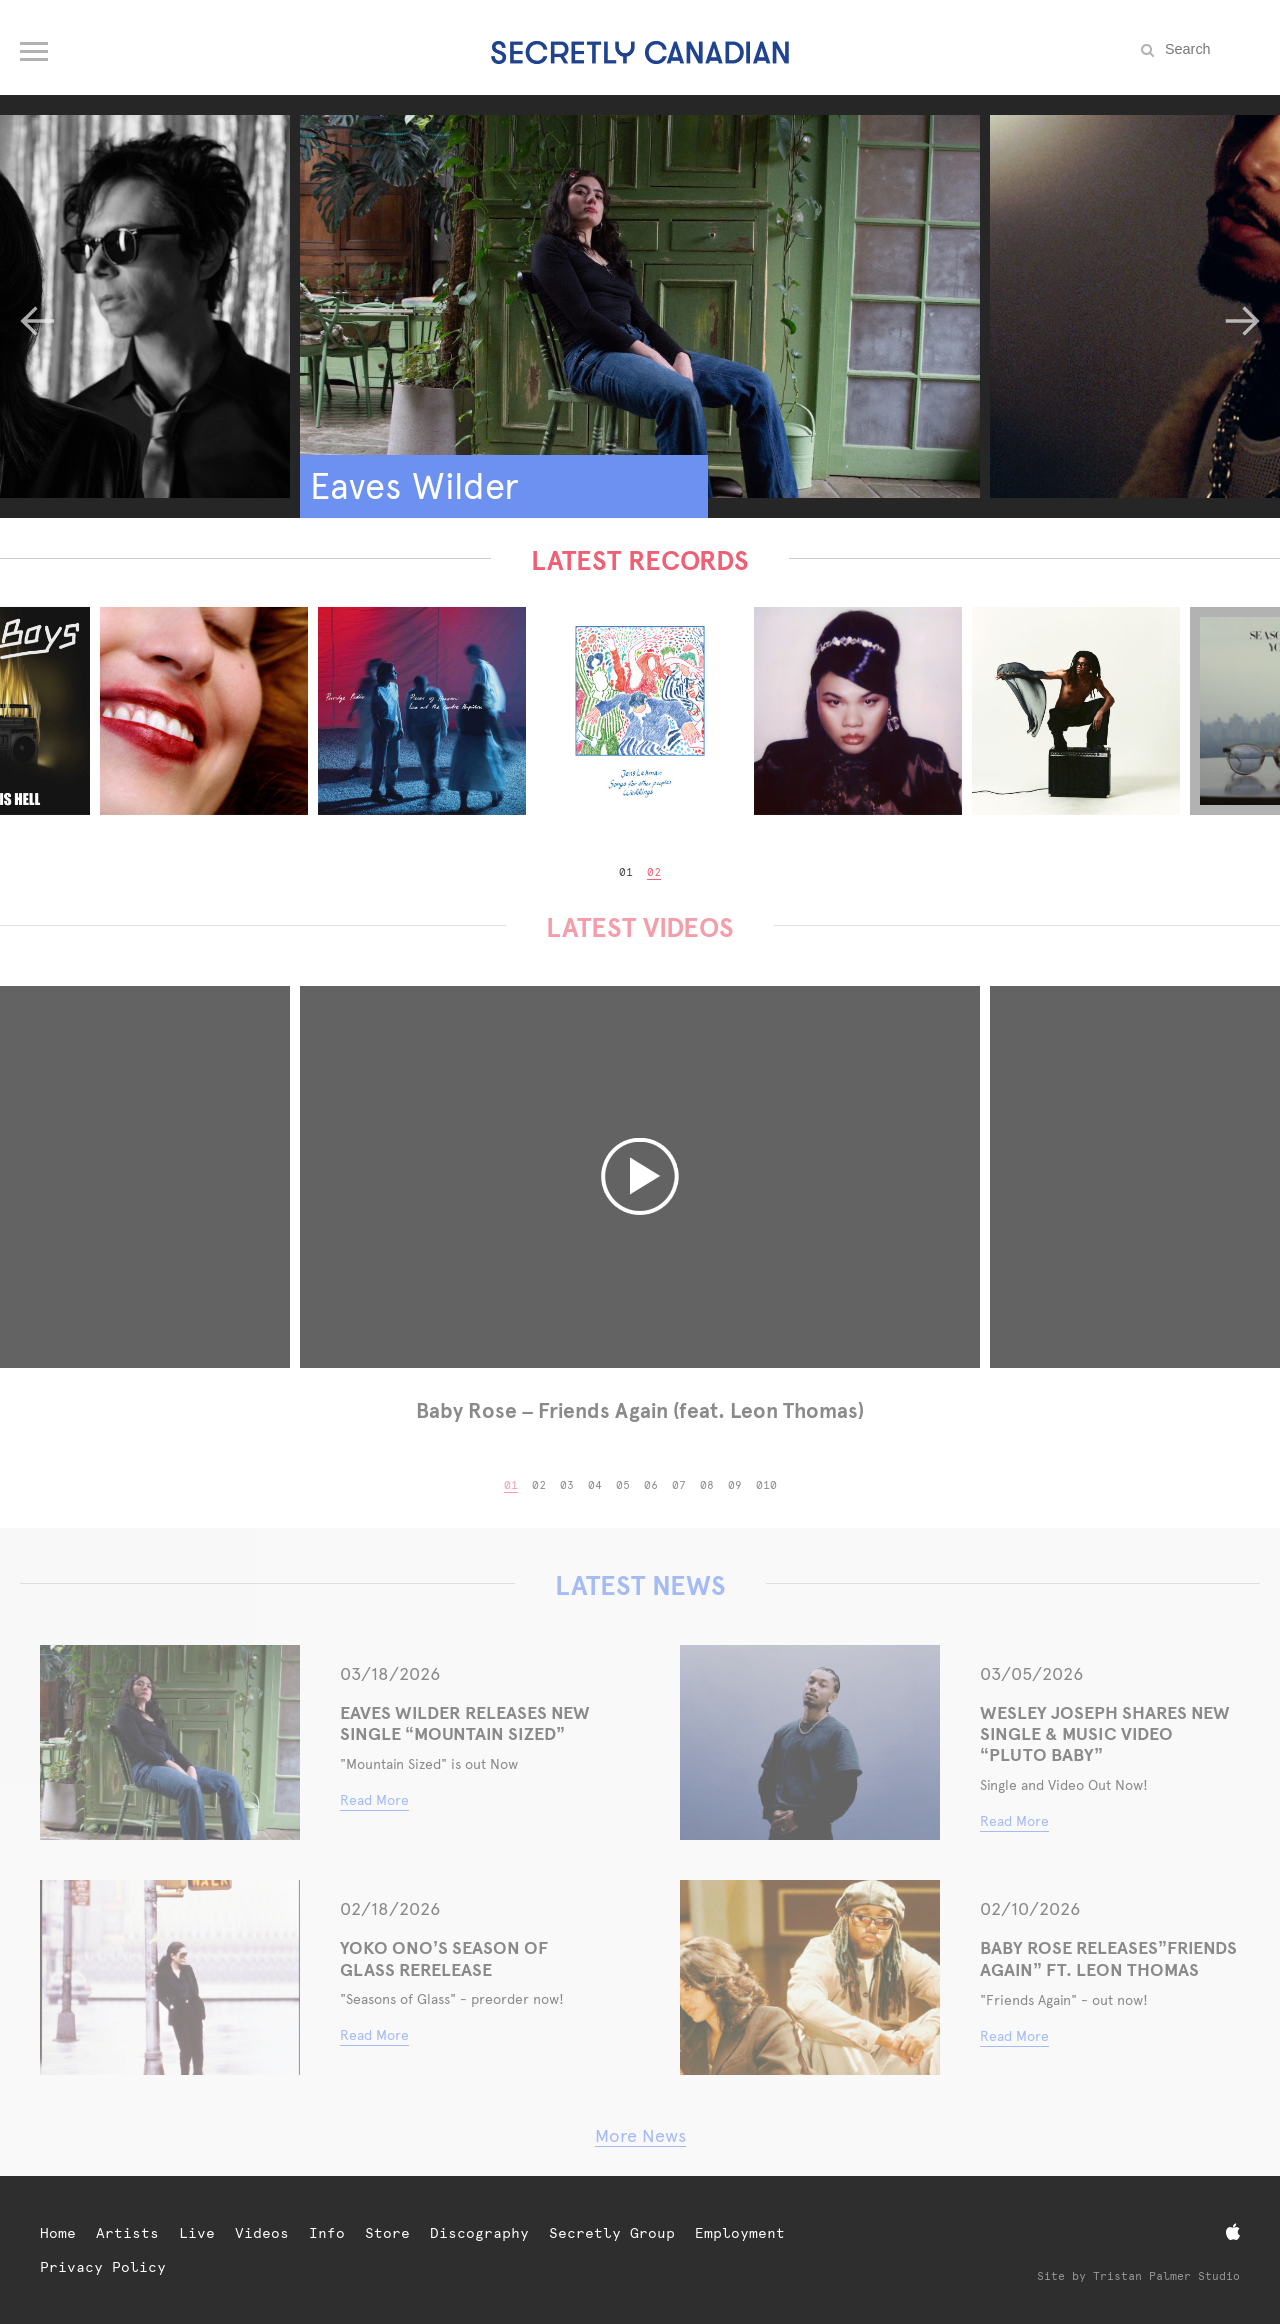 This screenshot has height=2324, width=1280. What do you see at coordinates (127, 2233) in the screenshot?
I see `Artists` at bounding box center [127, 2233].